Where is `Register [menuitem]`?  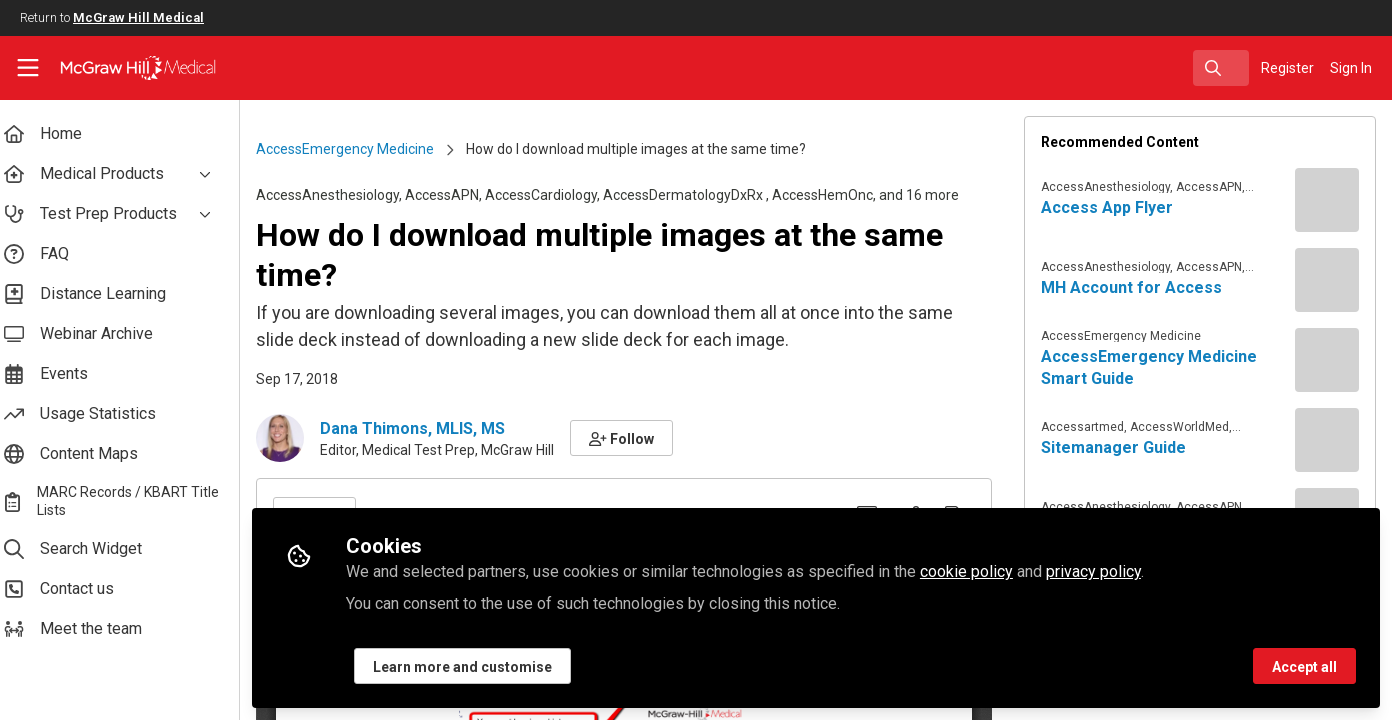 Register [menuitem] is located at coordinates (1287, 68).